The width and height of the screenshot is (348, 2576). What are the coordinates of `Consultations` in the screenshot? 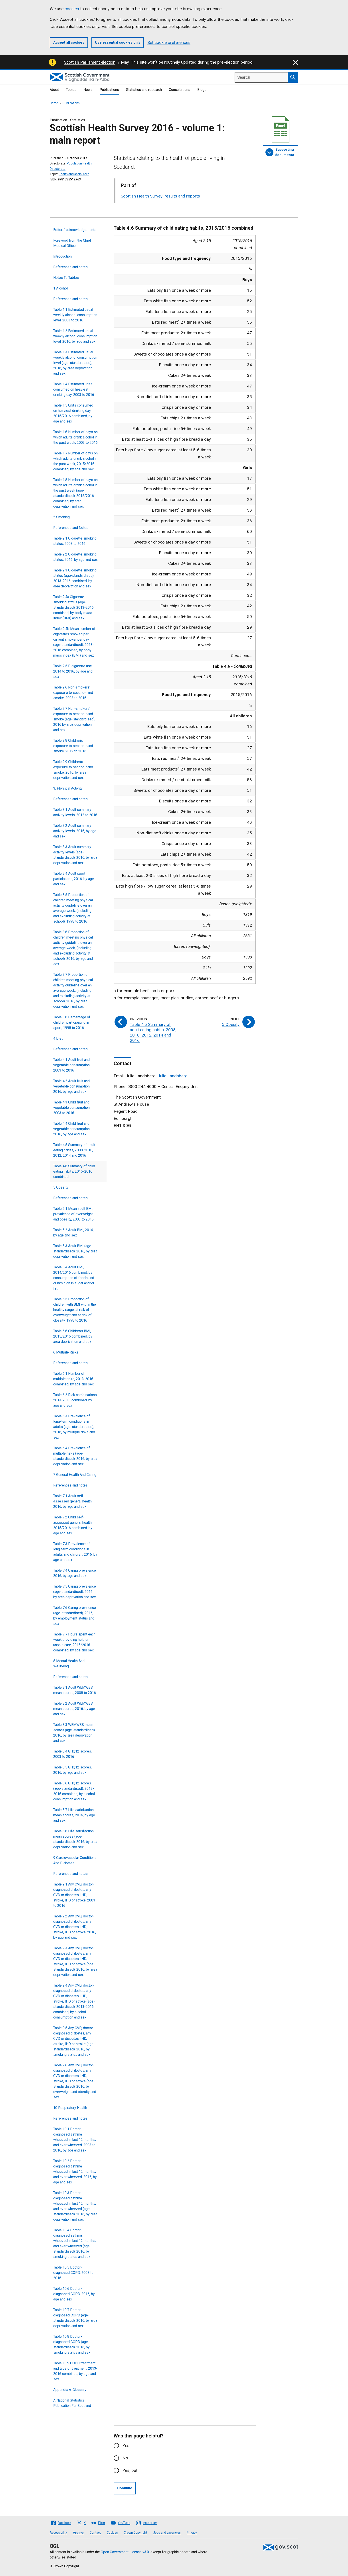 It's located at (179, 90).